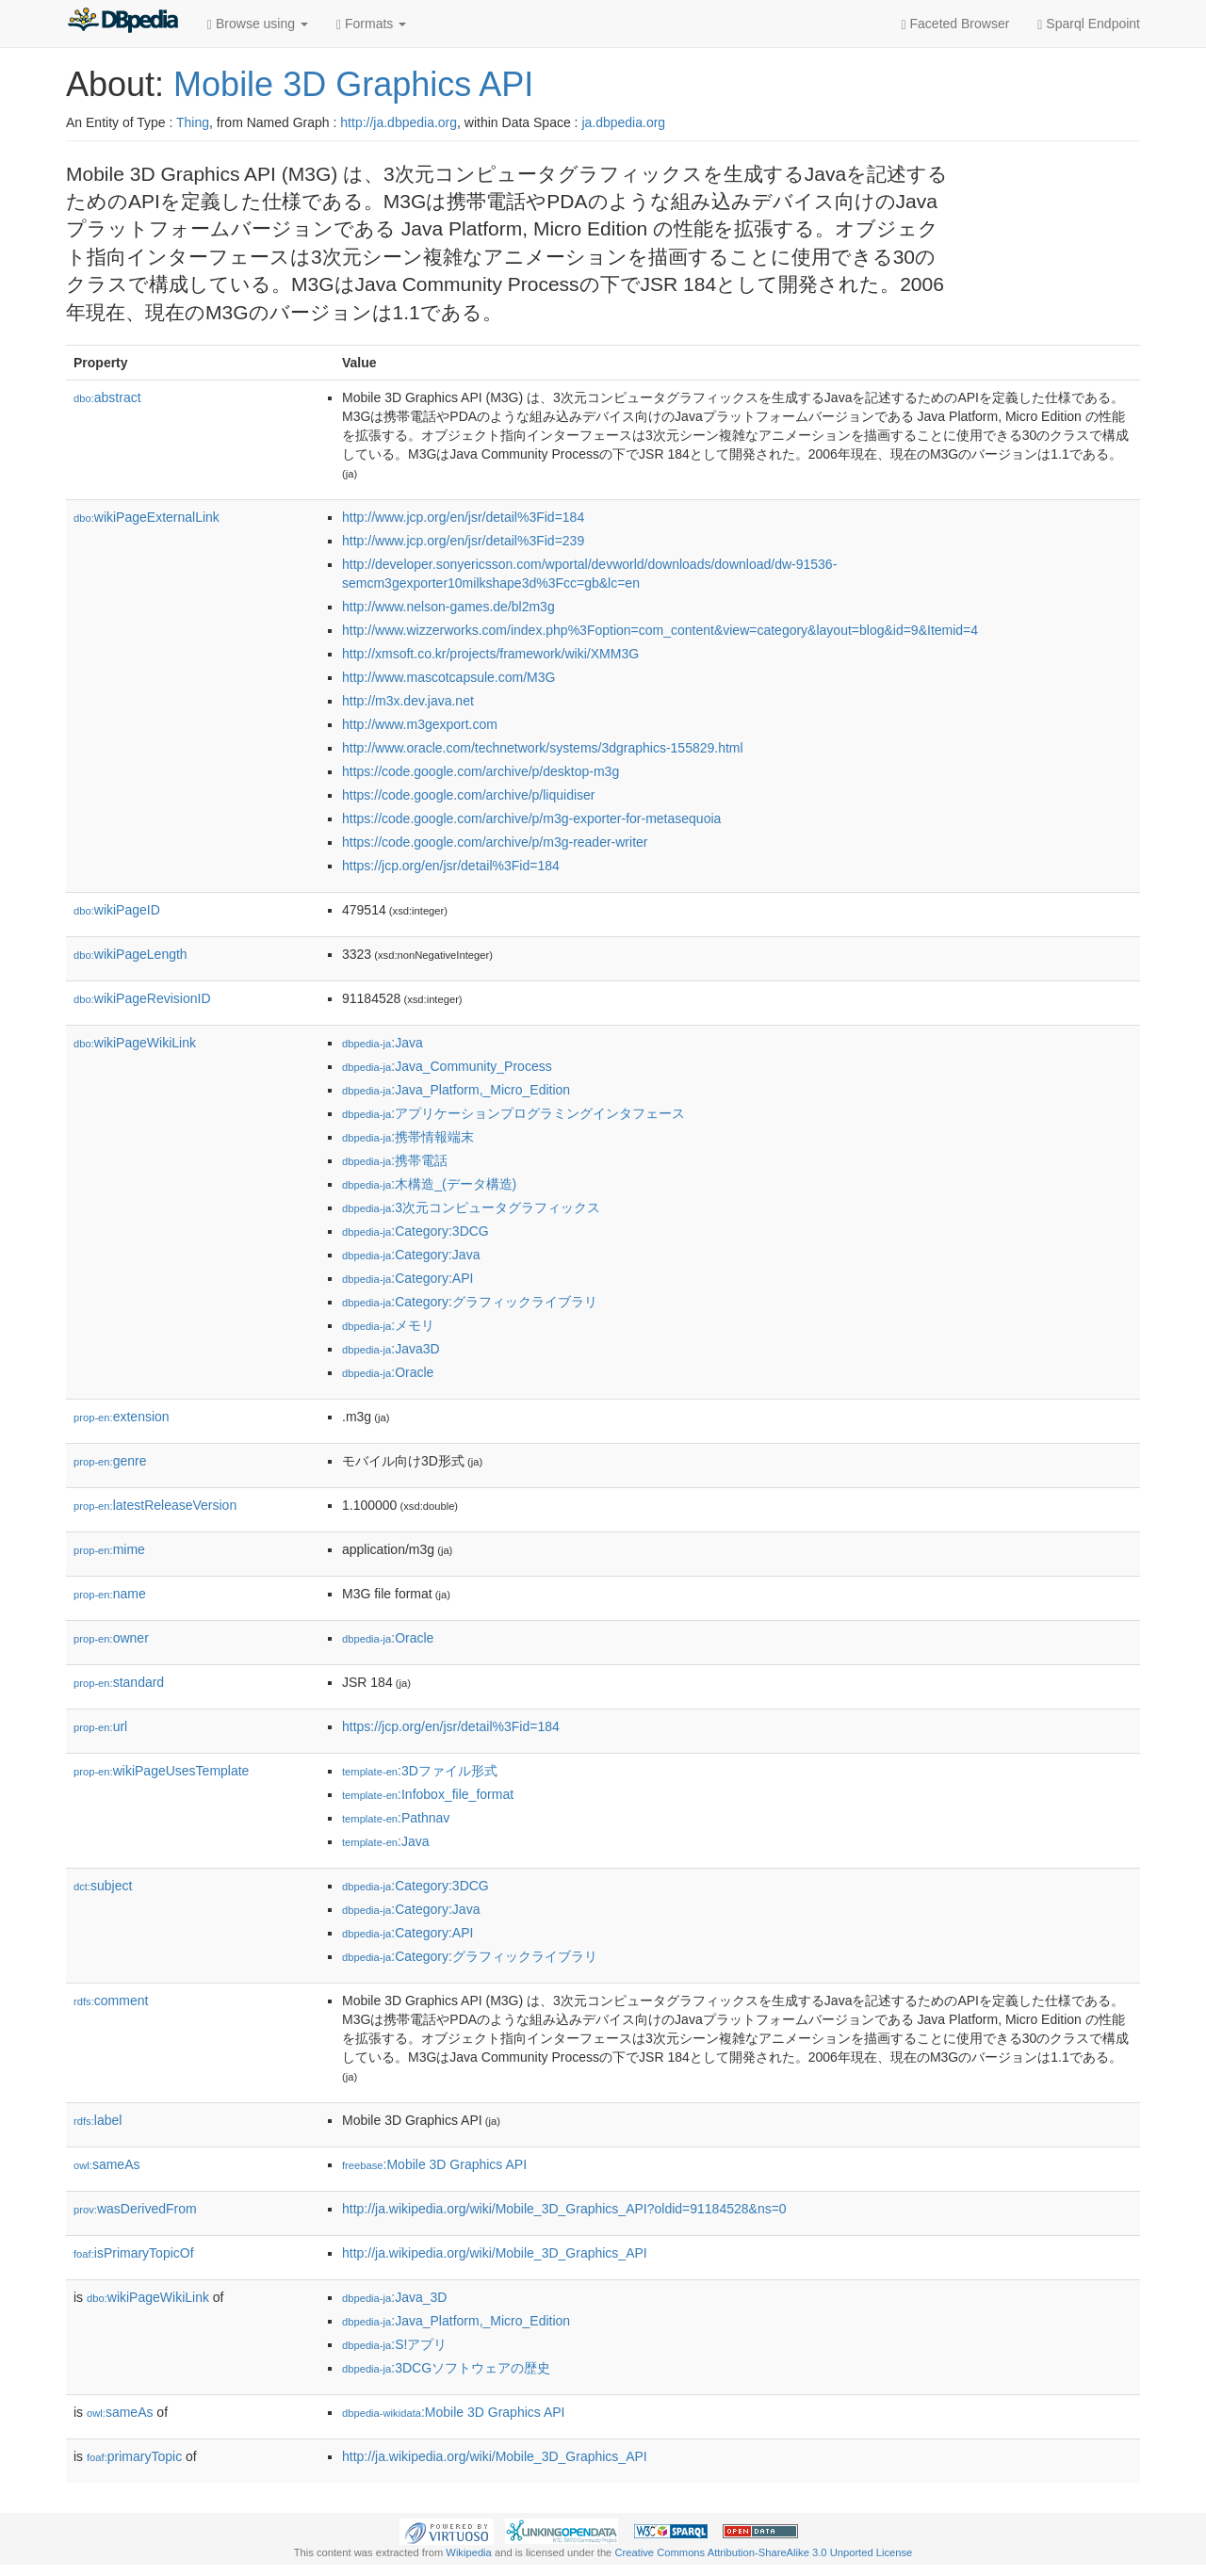 This screenshot has height=2576, width=1206. Describe the element at coordinates (371, 24) in the screenshot. I see `Formats [button]` at that location.